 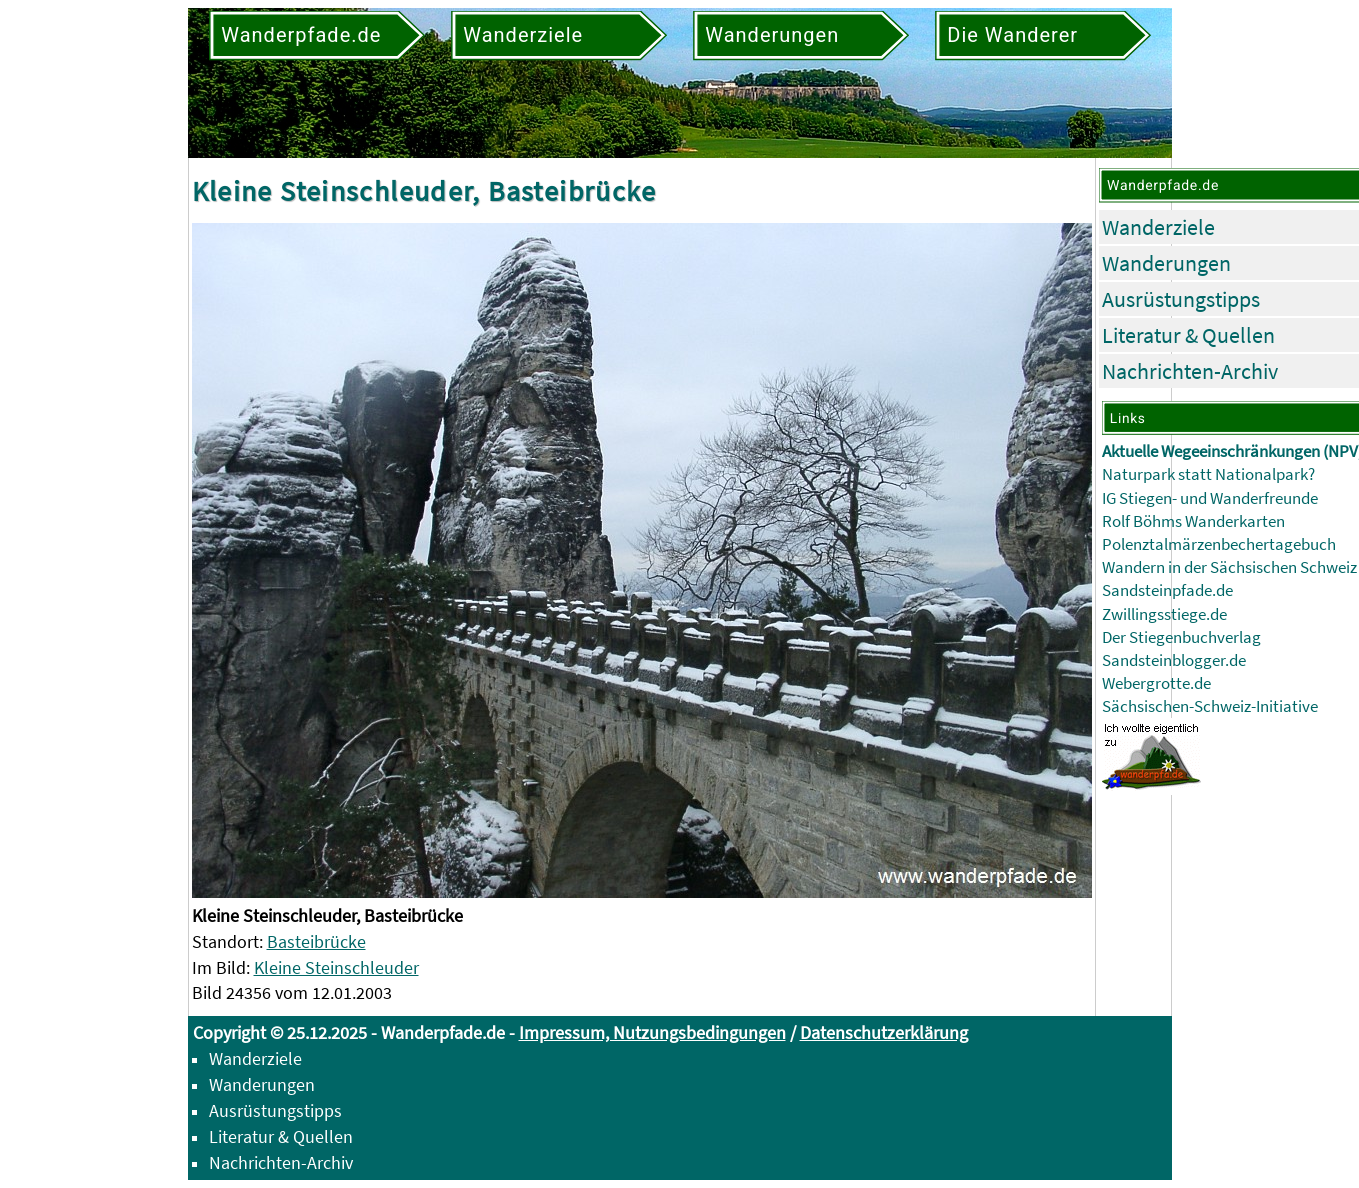 What do you see at coordinates (1219, 544) in the screenshot?
I see `Polenztalmärzenbechertagebuch` at bounding box center [1219, 544].